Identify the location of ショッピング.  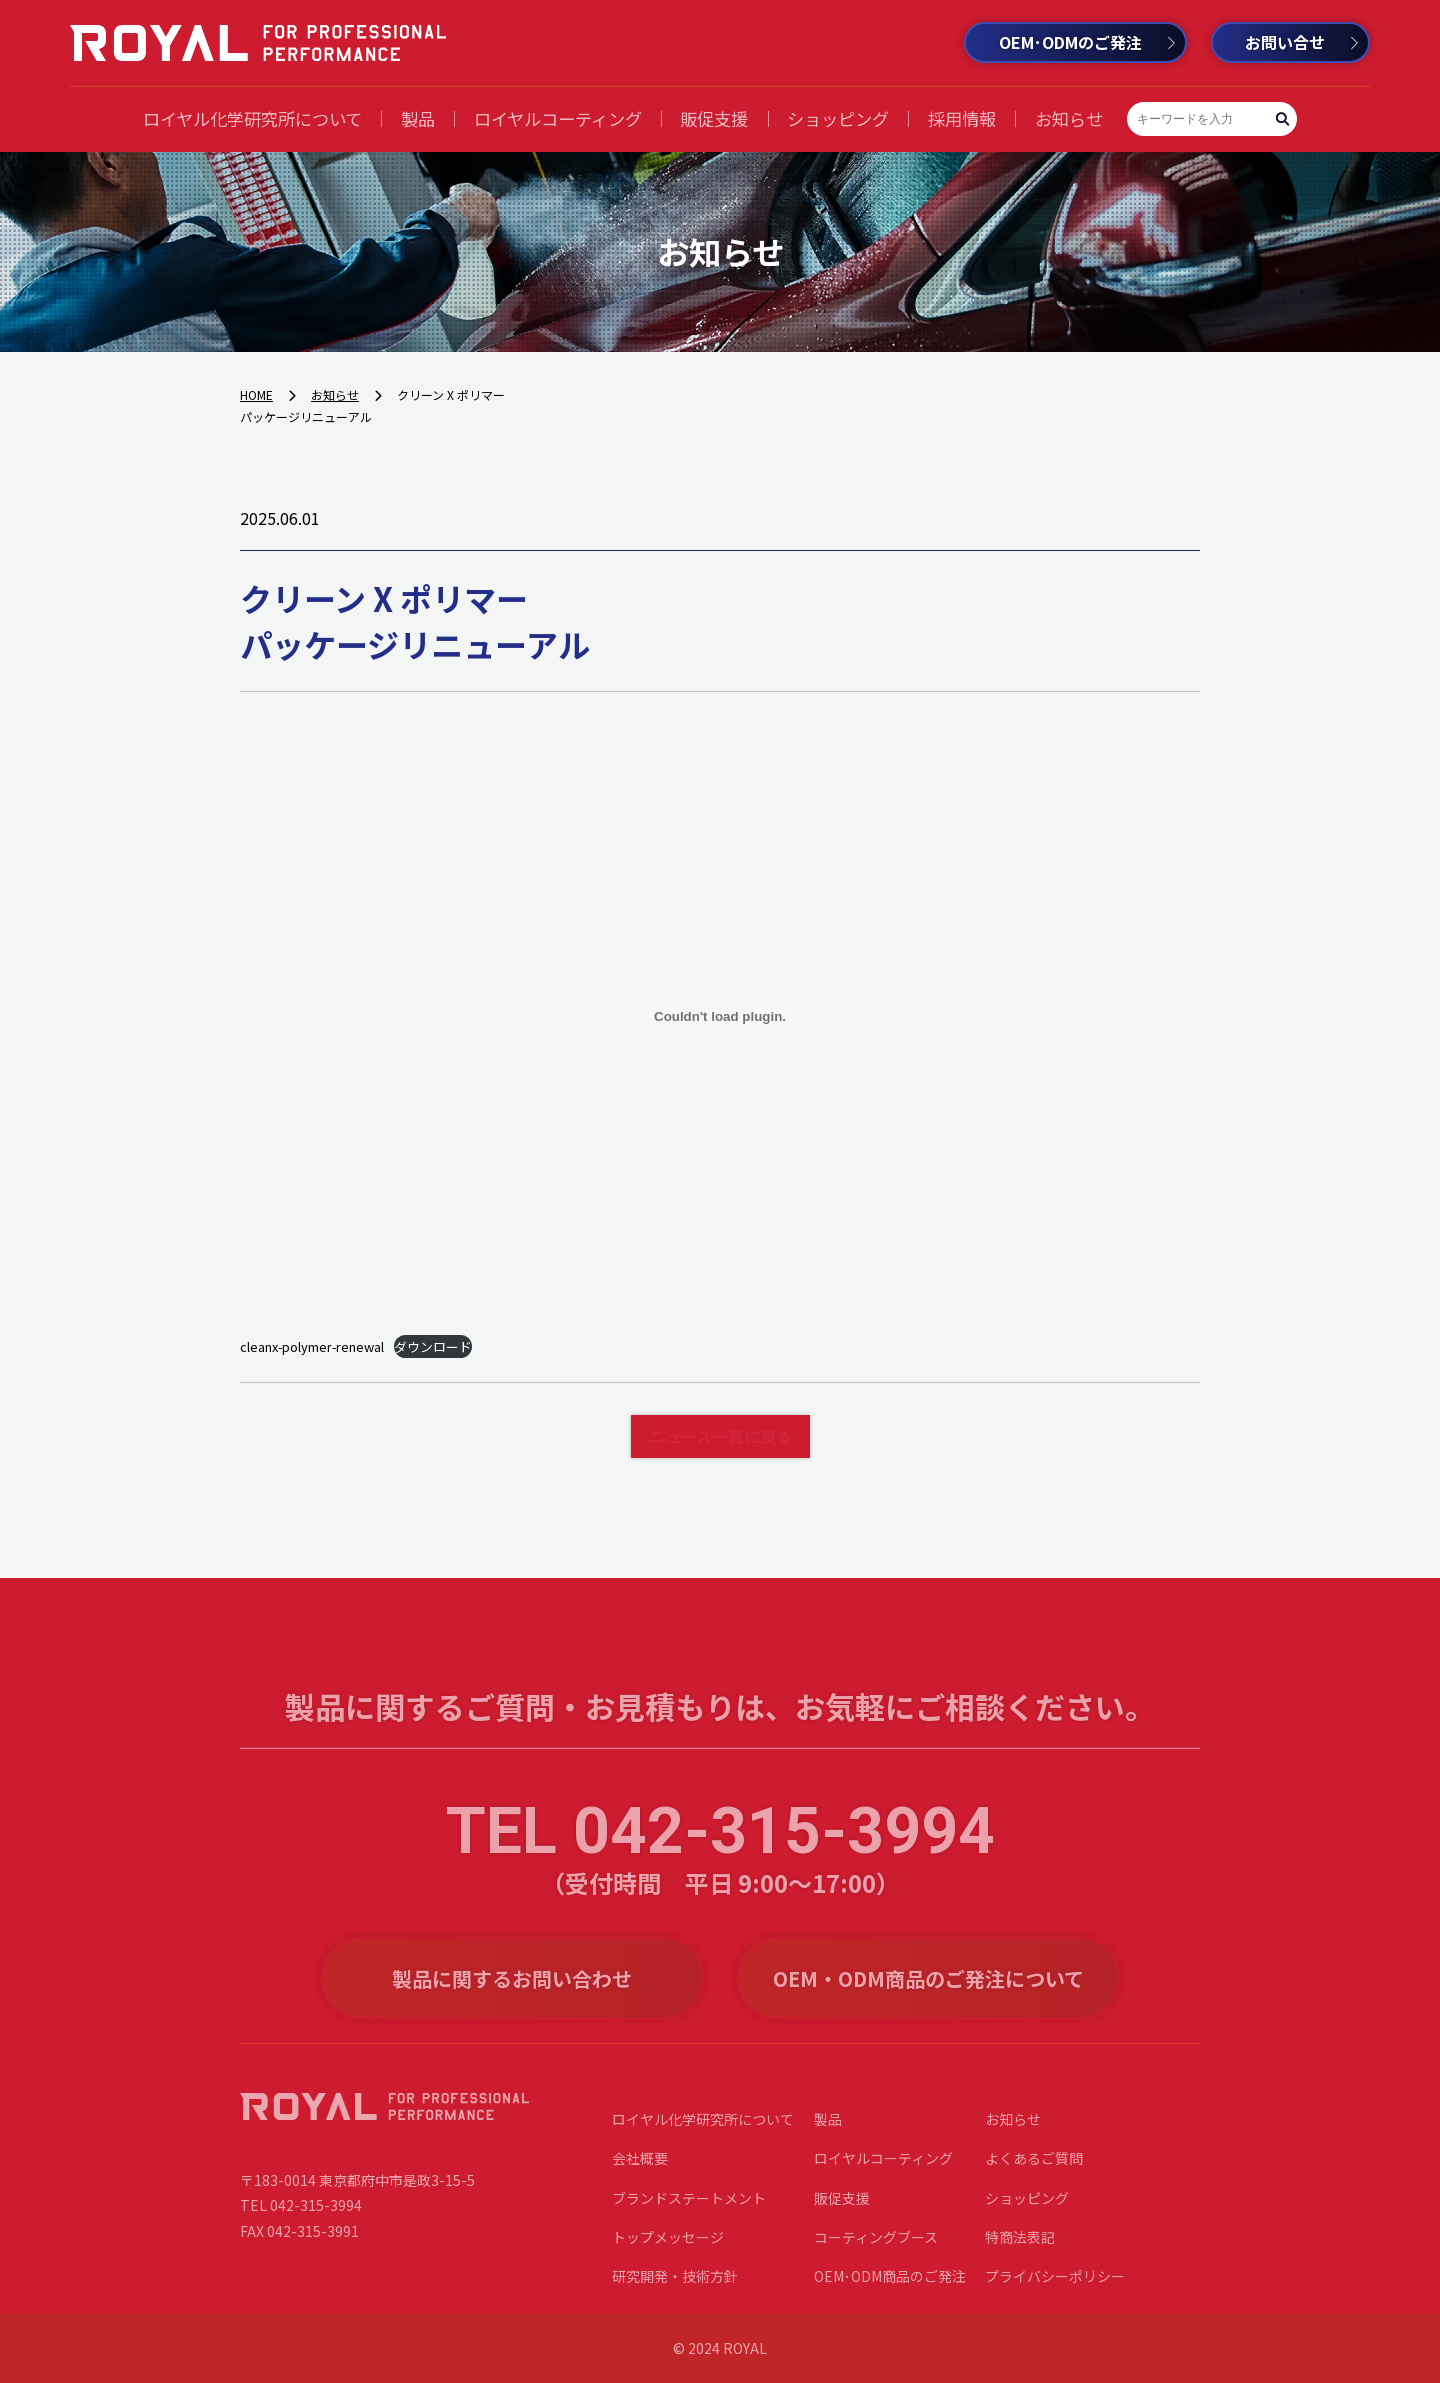
(838, 118).